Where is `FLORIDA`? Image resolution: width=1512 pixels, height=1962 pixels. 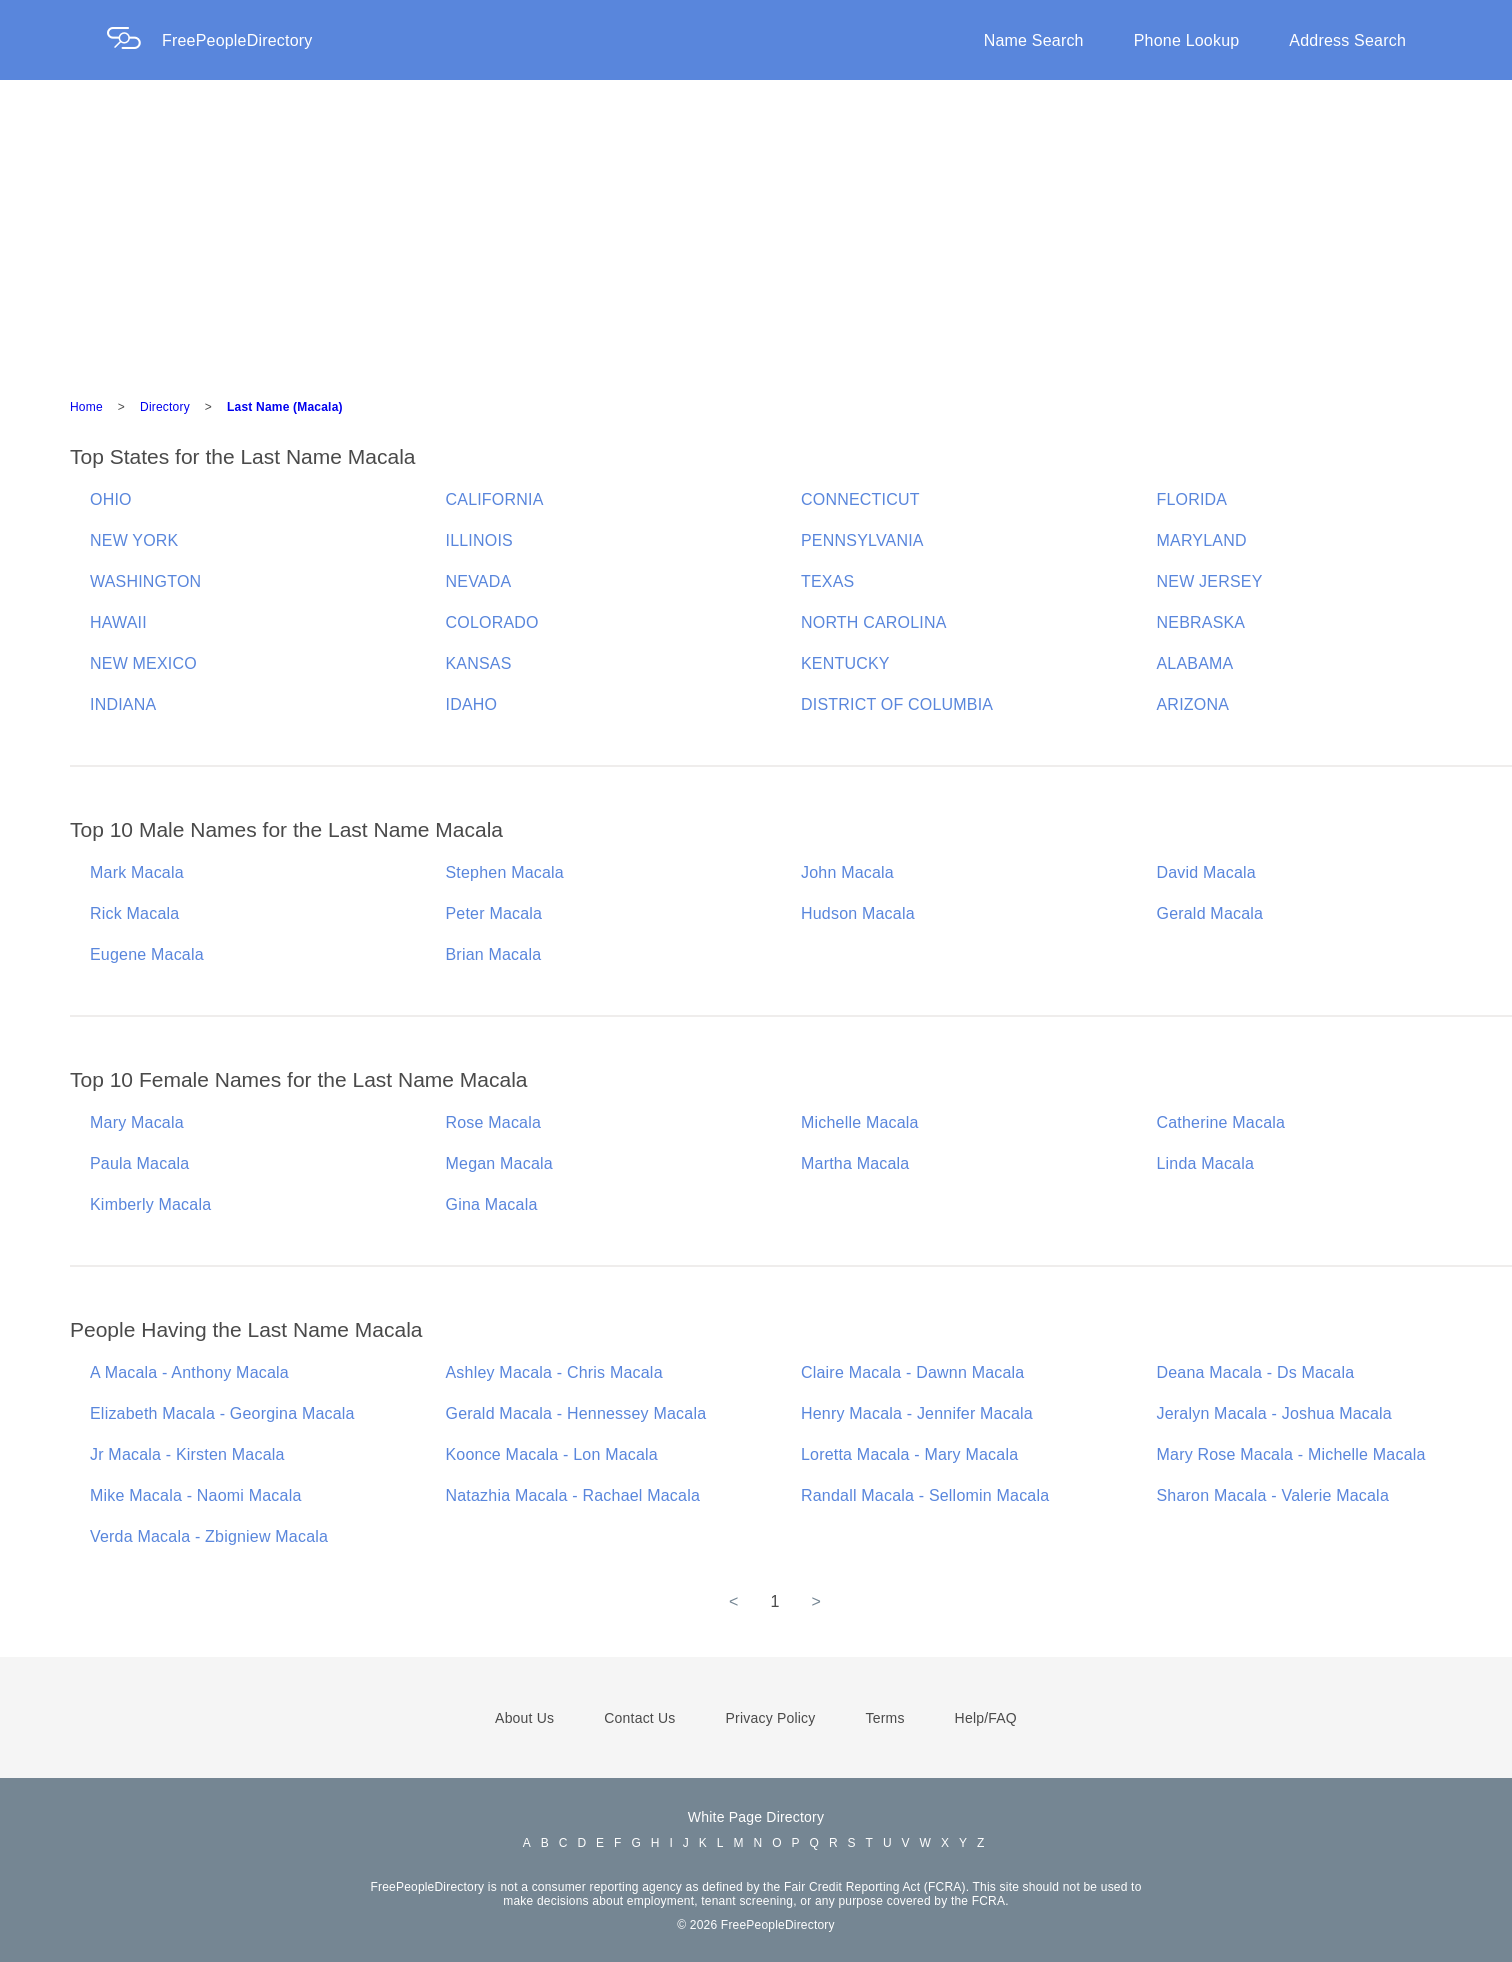
FLORIDA is located at coordinates (1192, 499).